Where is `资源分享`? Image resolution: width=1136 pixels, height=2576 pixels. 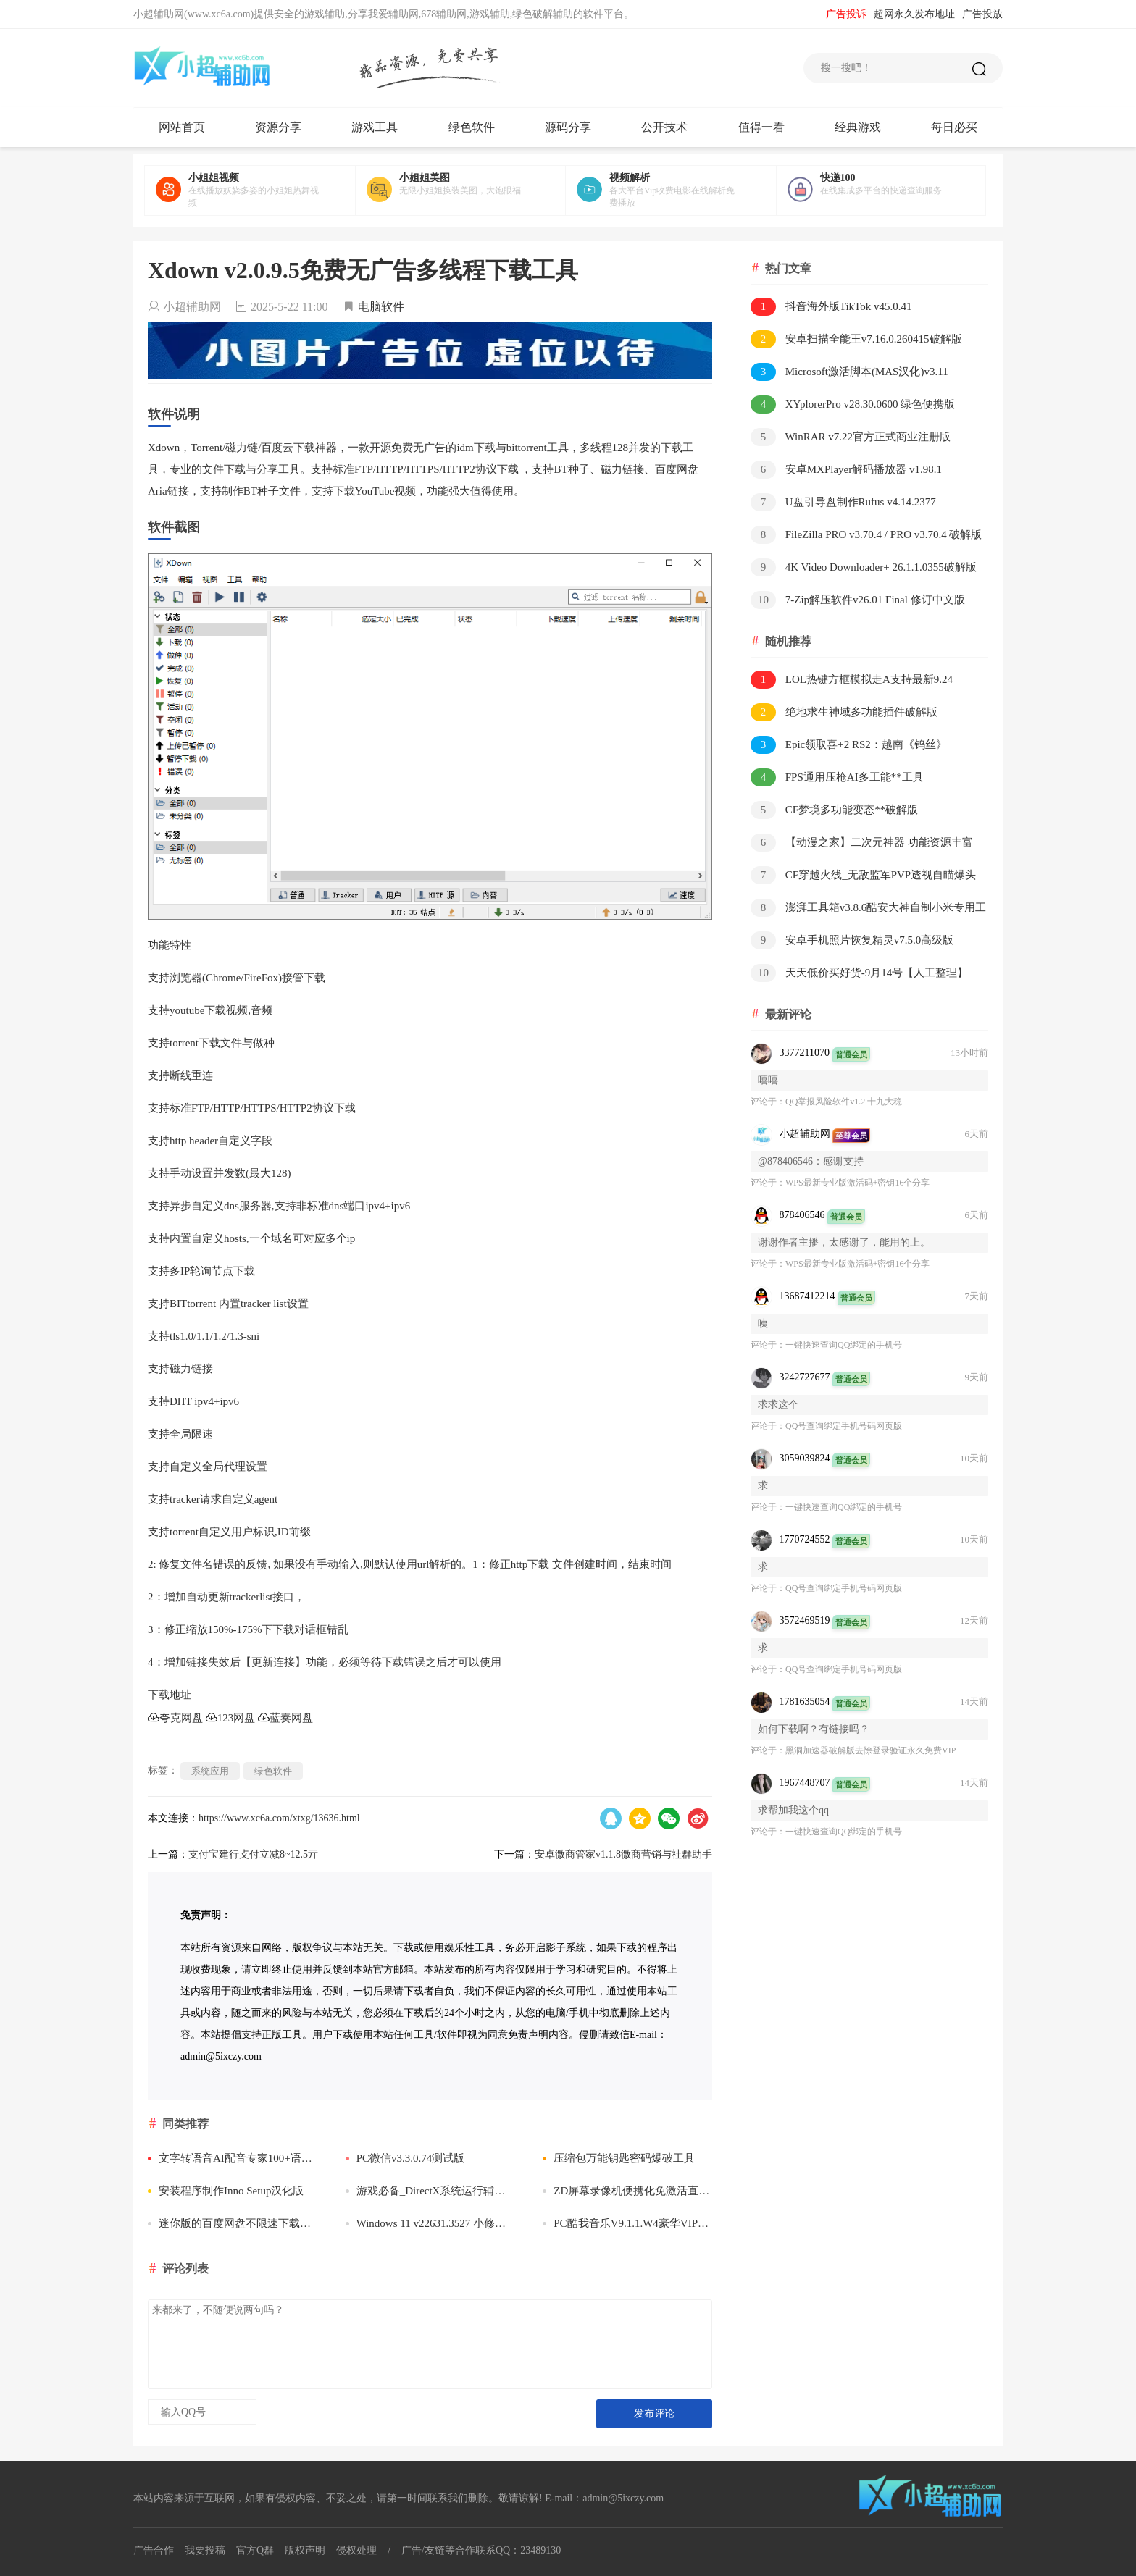
资源分享 is located at coordinates (278, 127).